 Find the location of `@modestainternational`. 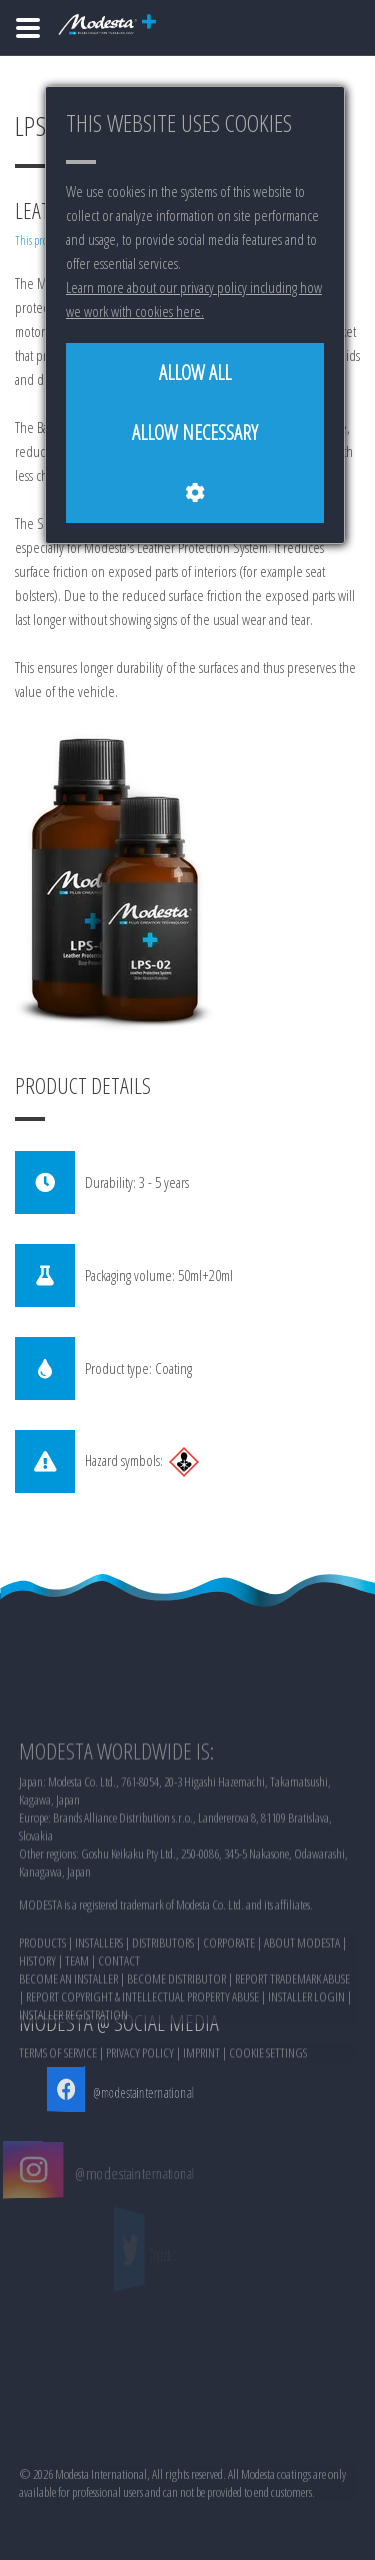

@modestainternational is located at coordinates (137, 2092).